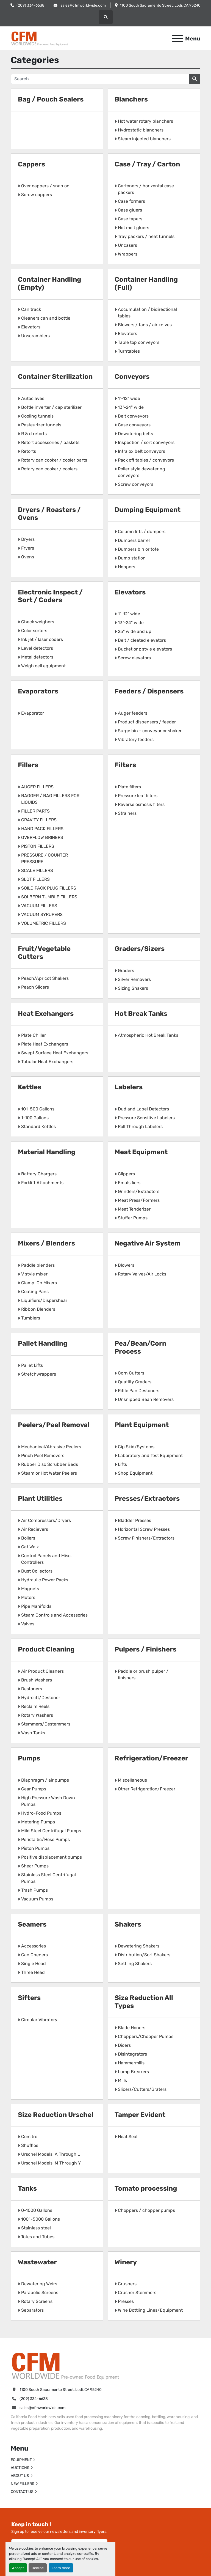 This screenshot has height=2576, width=211. What do you see at coordinates (122, 2080) in the screenshot?
I see `Mills` at bounding box center [122, 2080].